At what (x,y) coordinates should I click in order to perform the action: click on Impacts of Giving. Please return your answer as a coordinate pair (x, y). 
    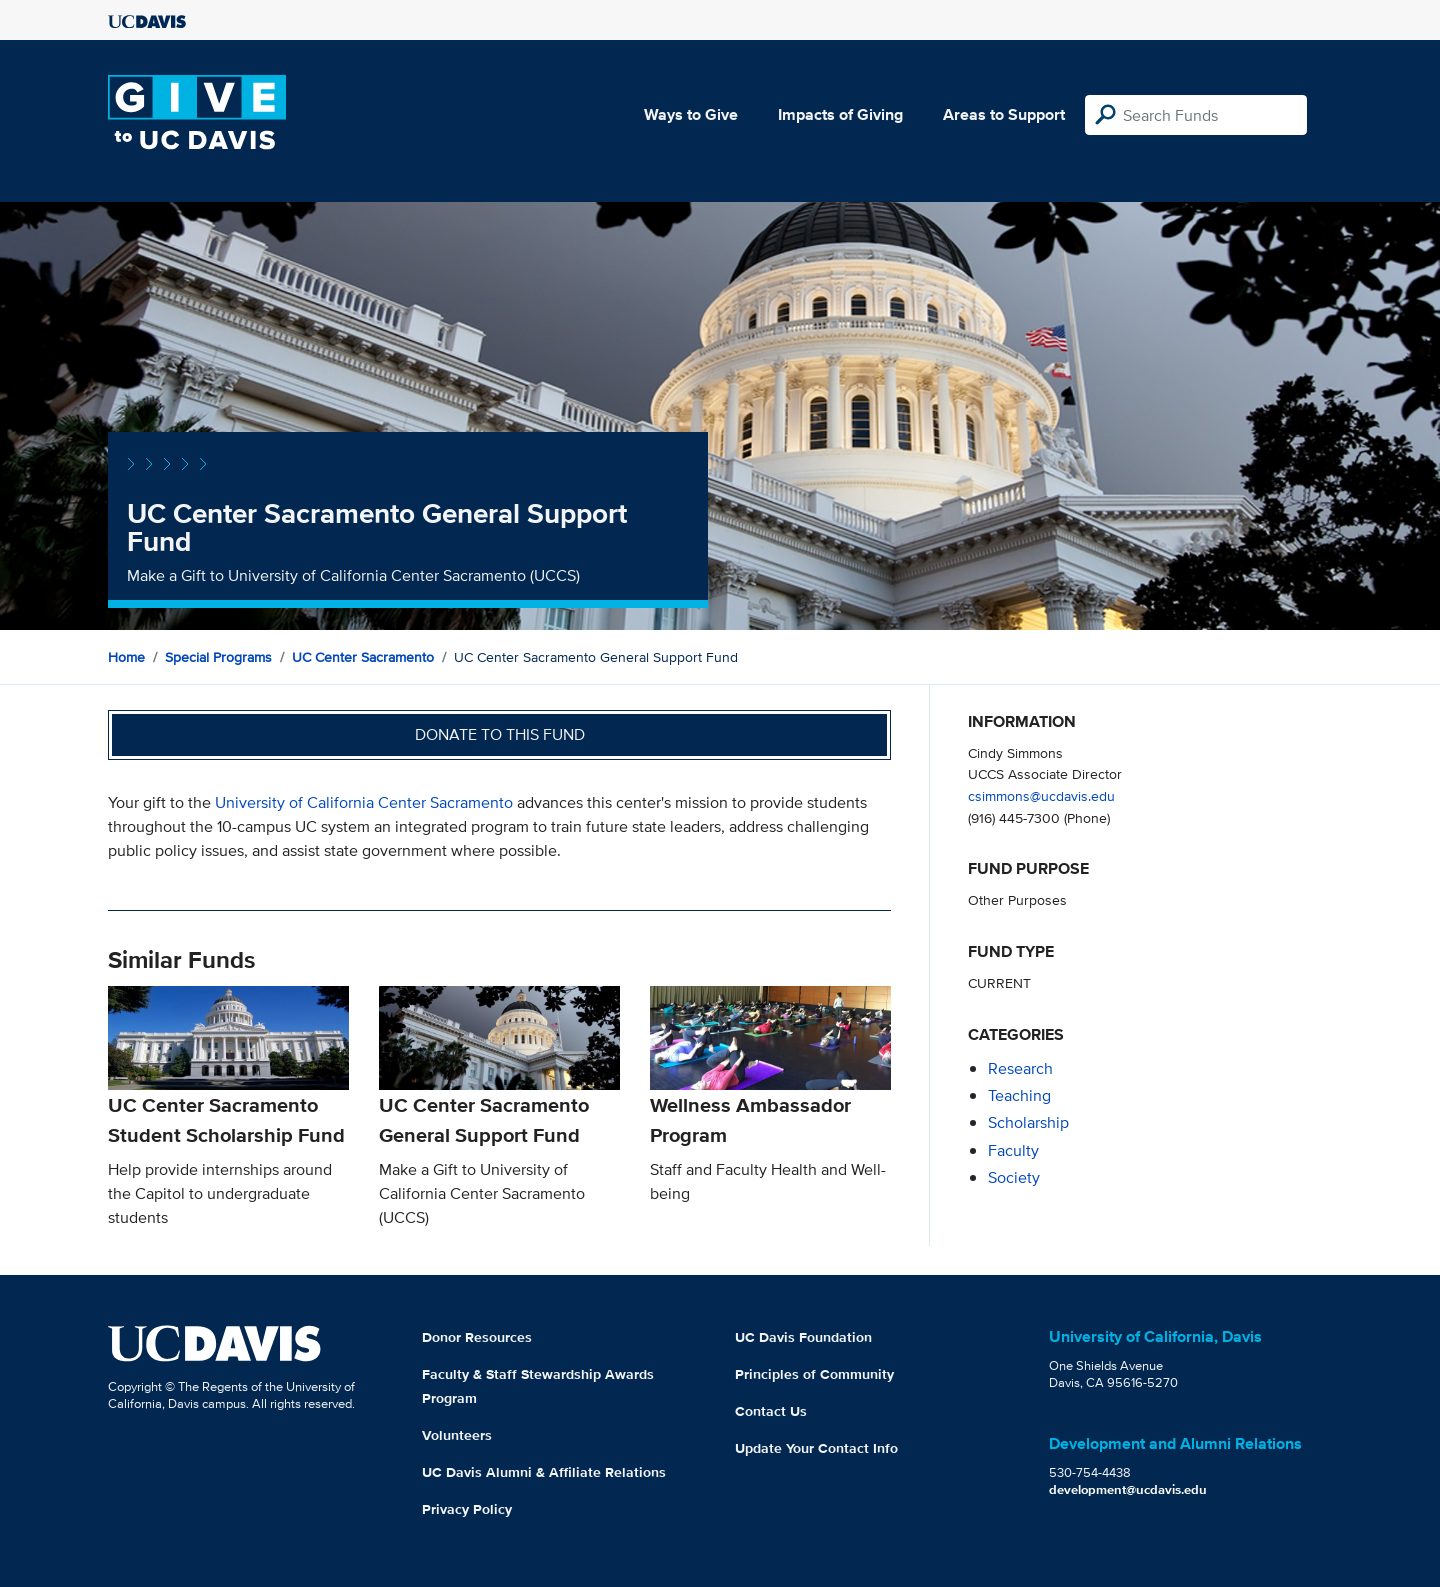
    Looking at the image, I should click on (840, 114).